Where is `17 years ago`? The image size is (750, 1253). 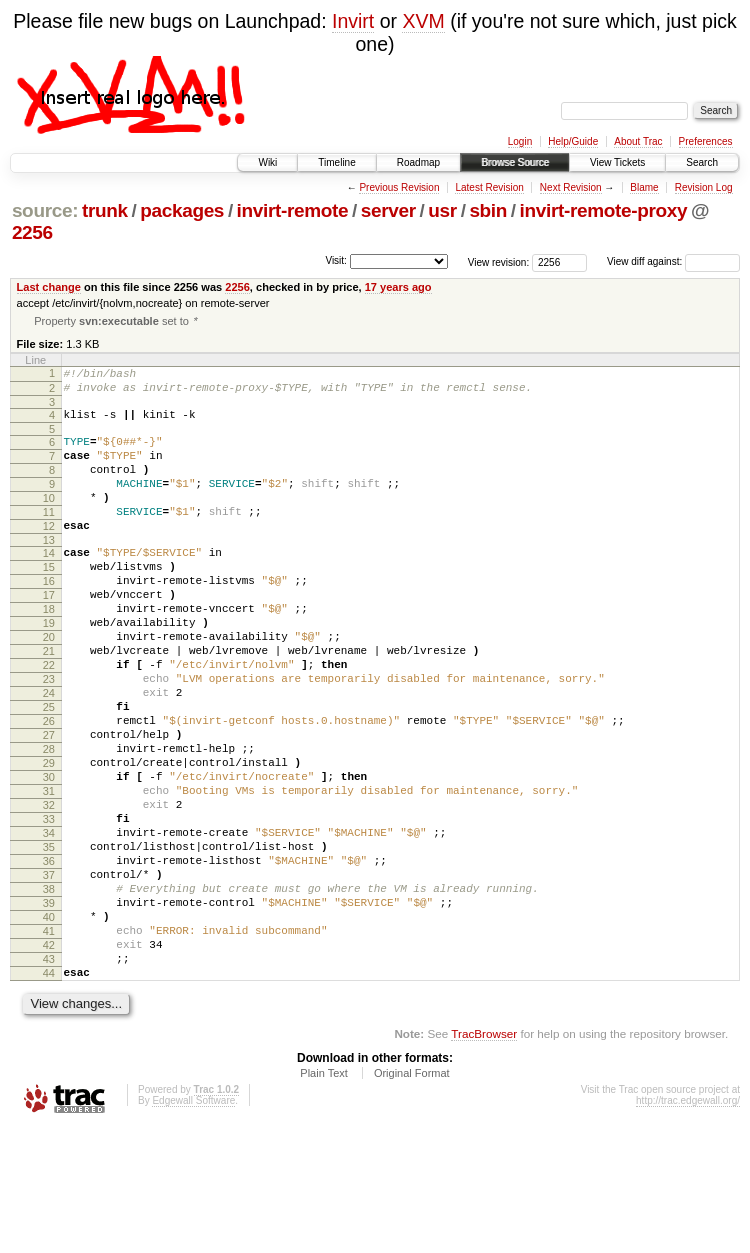
17 years ago is located at coordinates (398, 287).